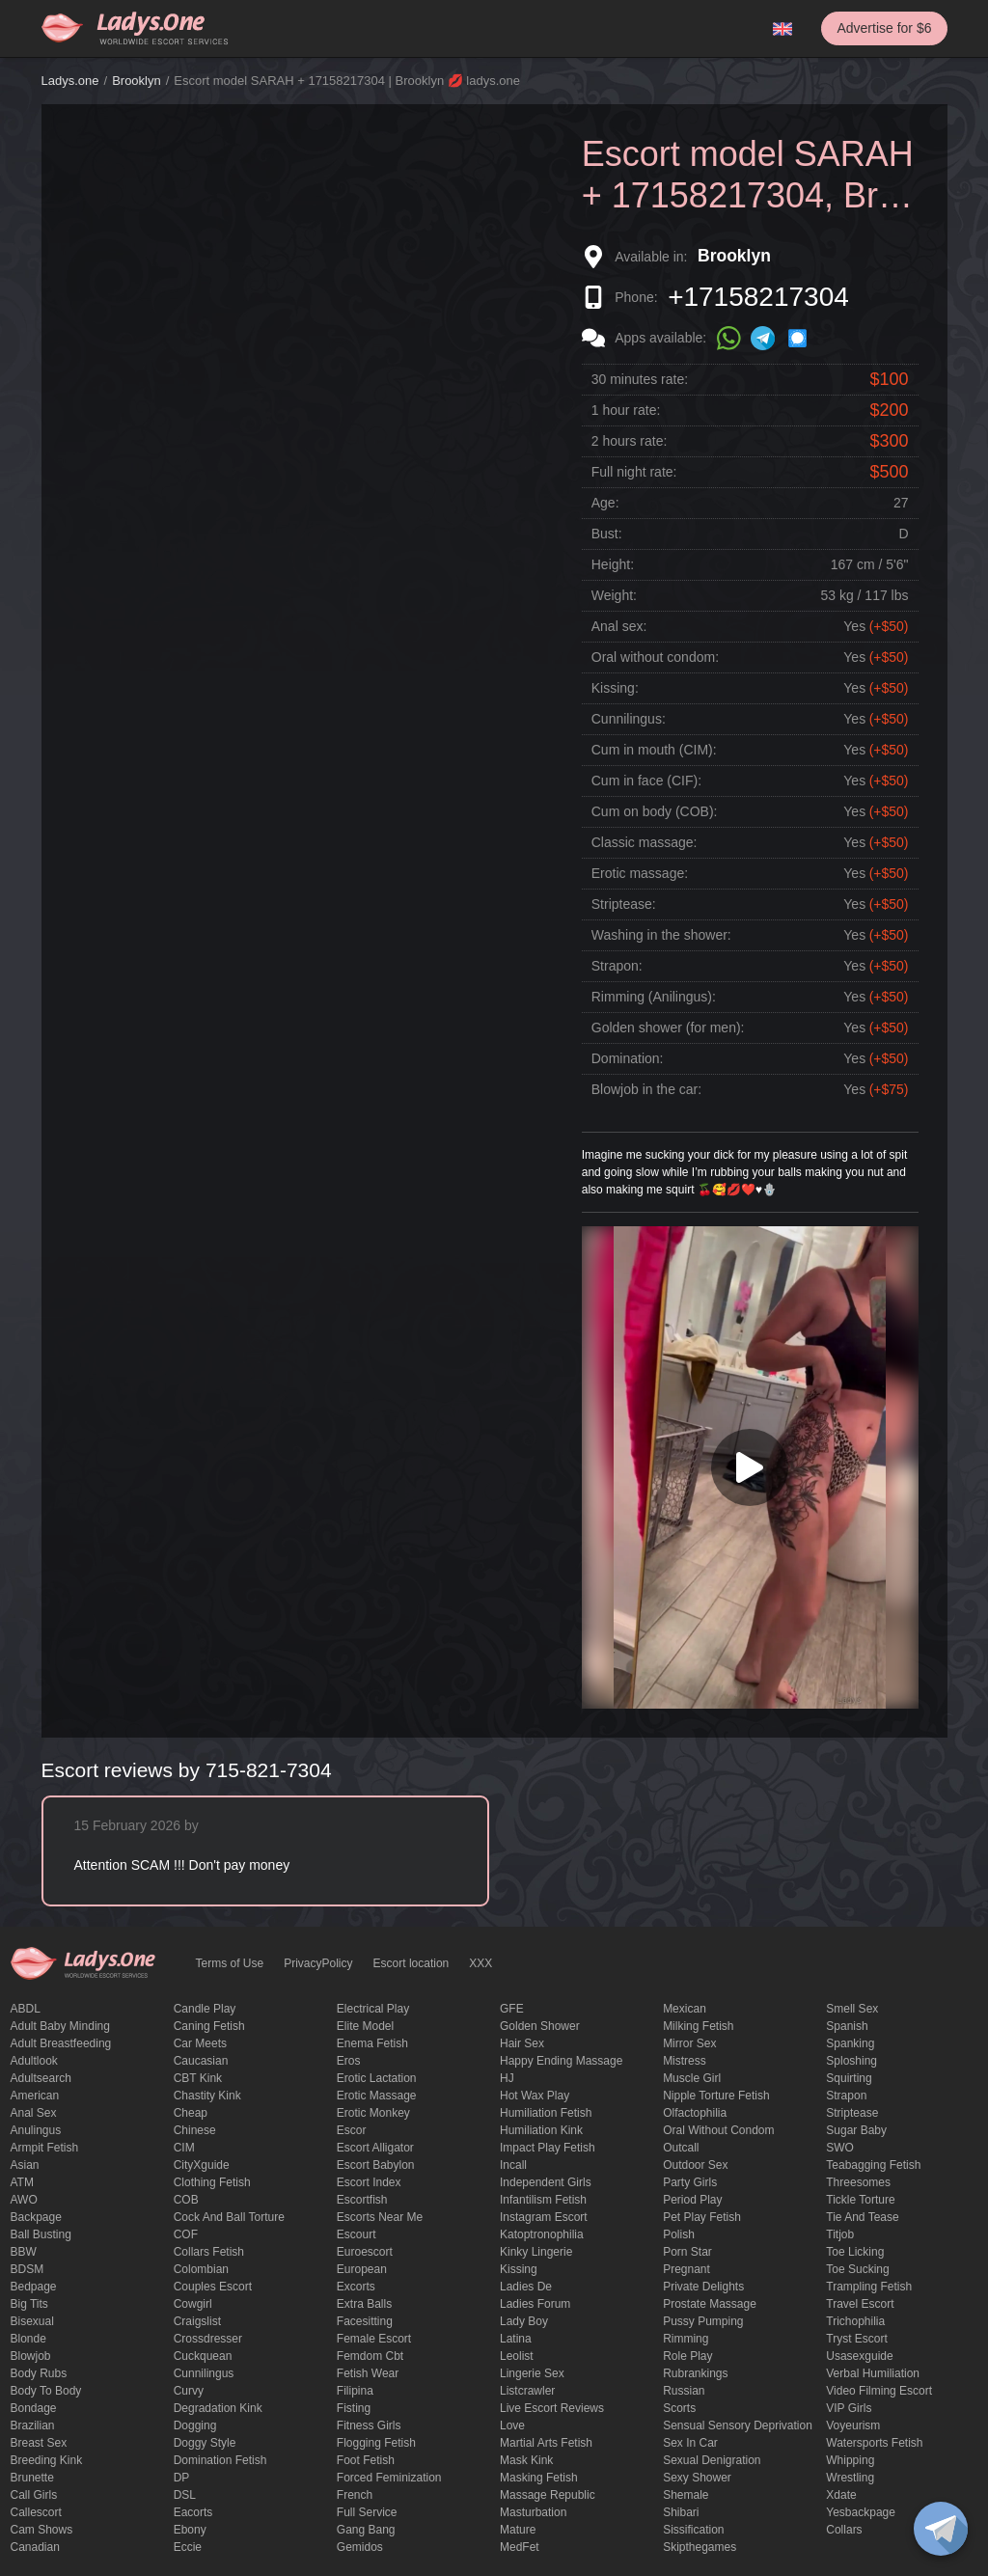 Image resolution: width=988 pixels, height=2576 pixels. What do you see at coordinates (369, 2182) in the screenshot?
I see `escort index` at bounding box center [369, 2182].